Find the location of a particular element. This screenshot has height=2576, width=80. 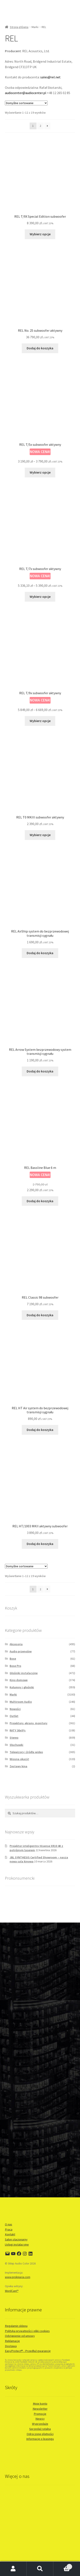

WordCare™ is located at coordinates (11, 2291).